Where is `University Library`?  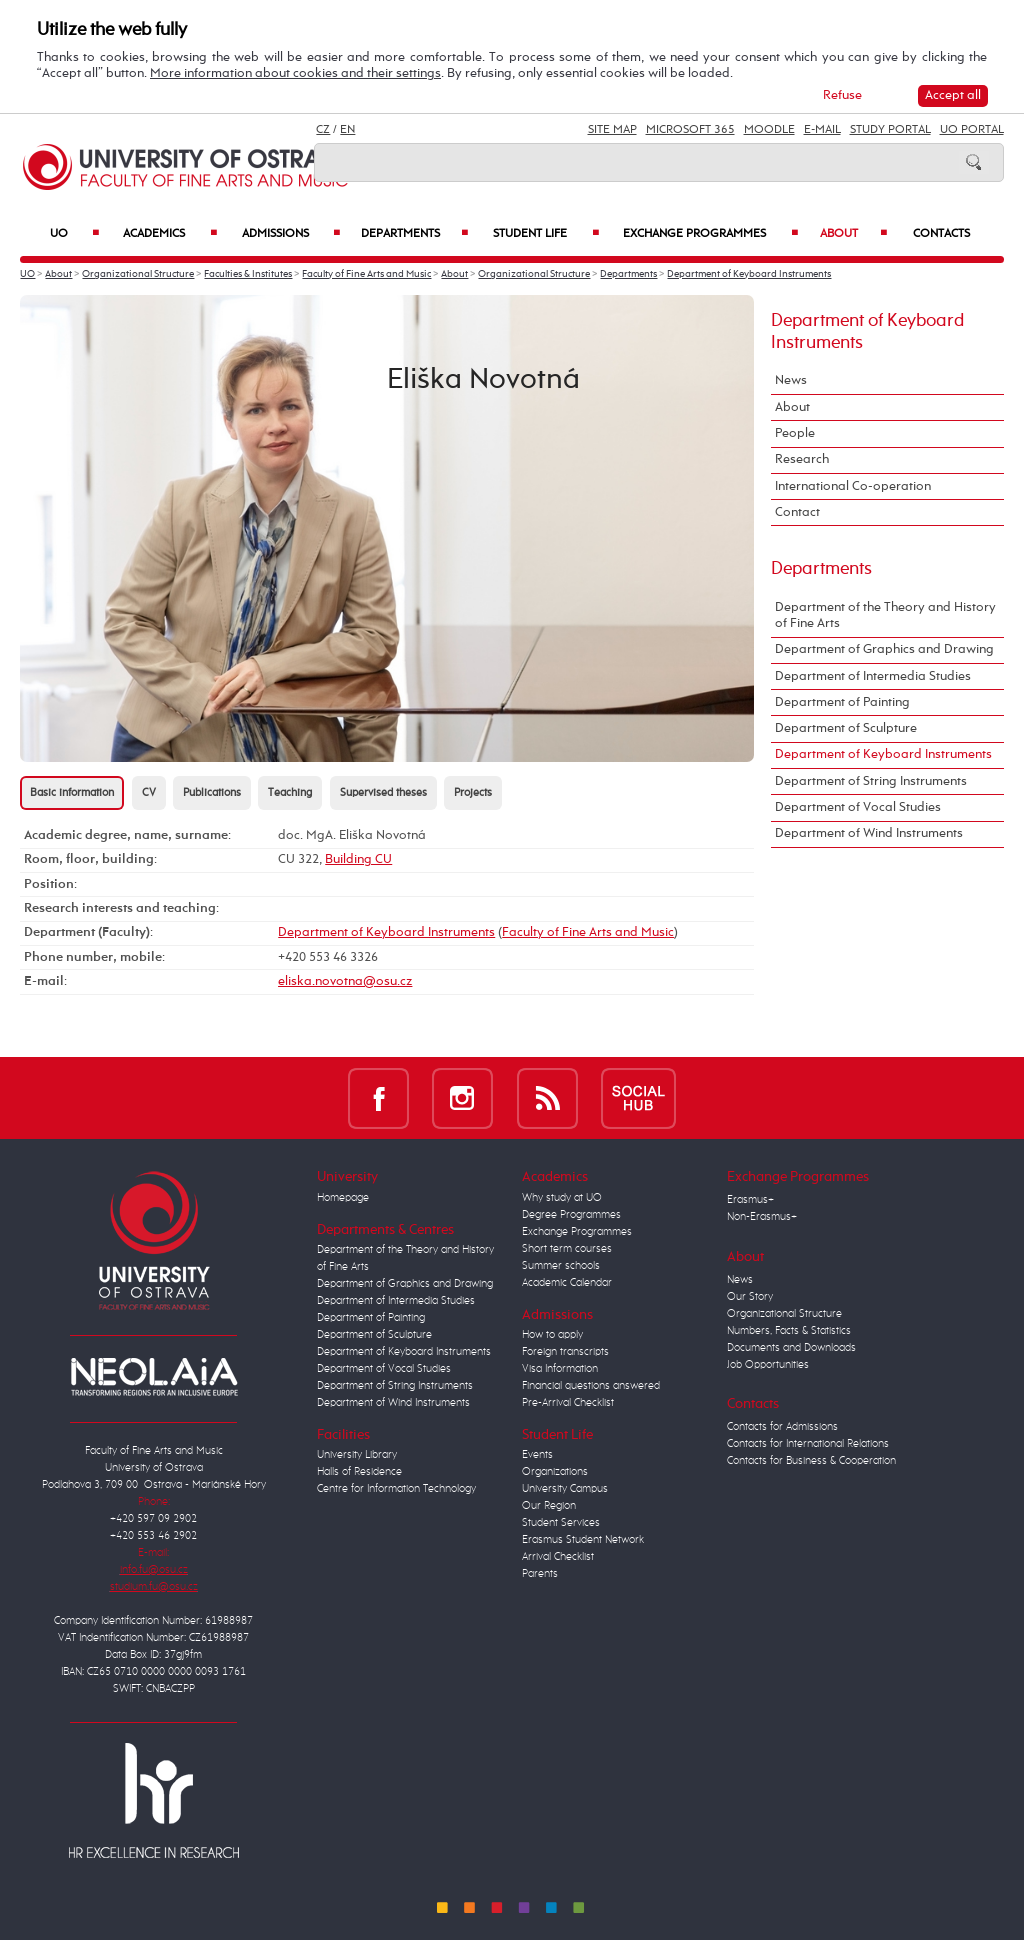 University Library is located at coordinates (357, 1455).